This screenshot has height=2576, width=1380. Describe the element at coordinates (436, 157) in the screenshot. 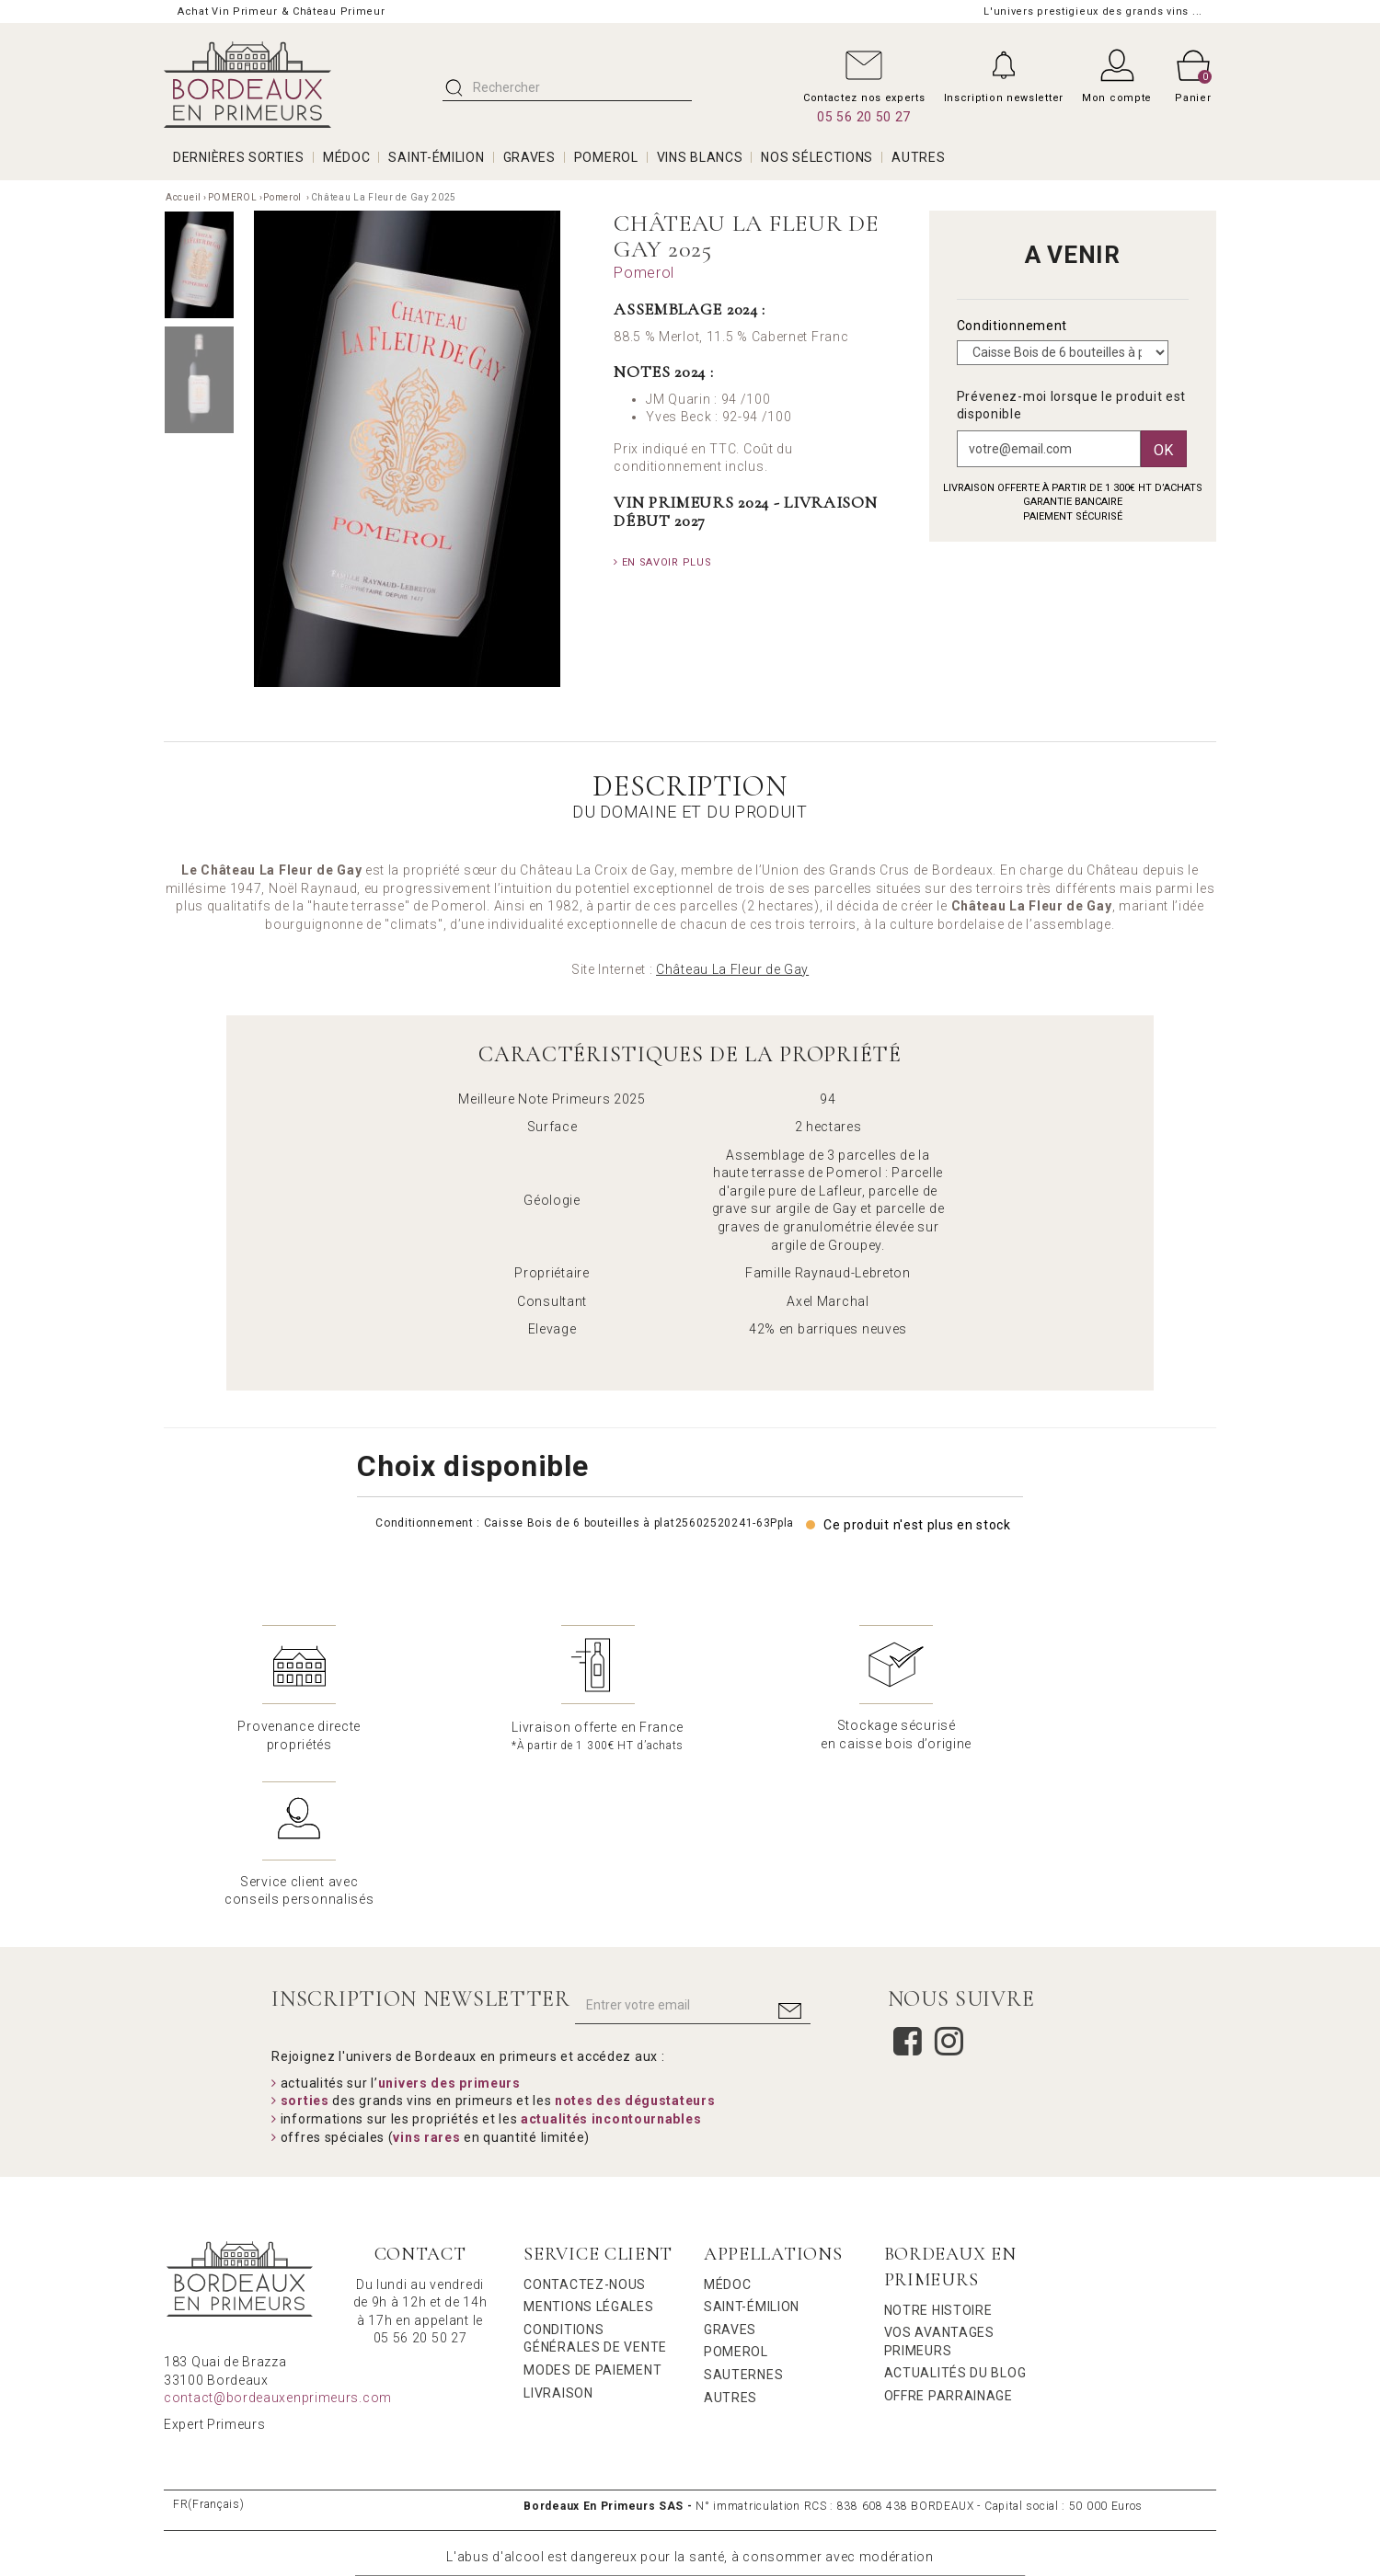

I see `SAINT-ÉMILION` at that location.